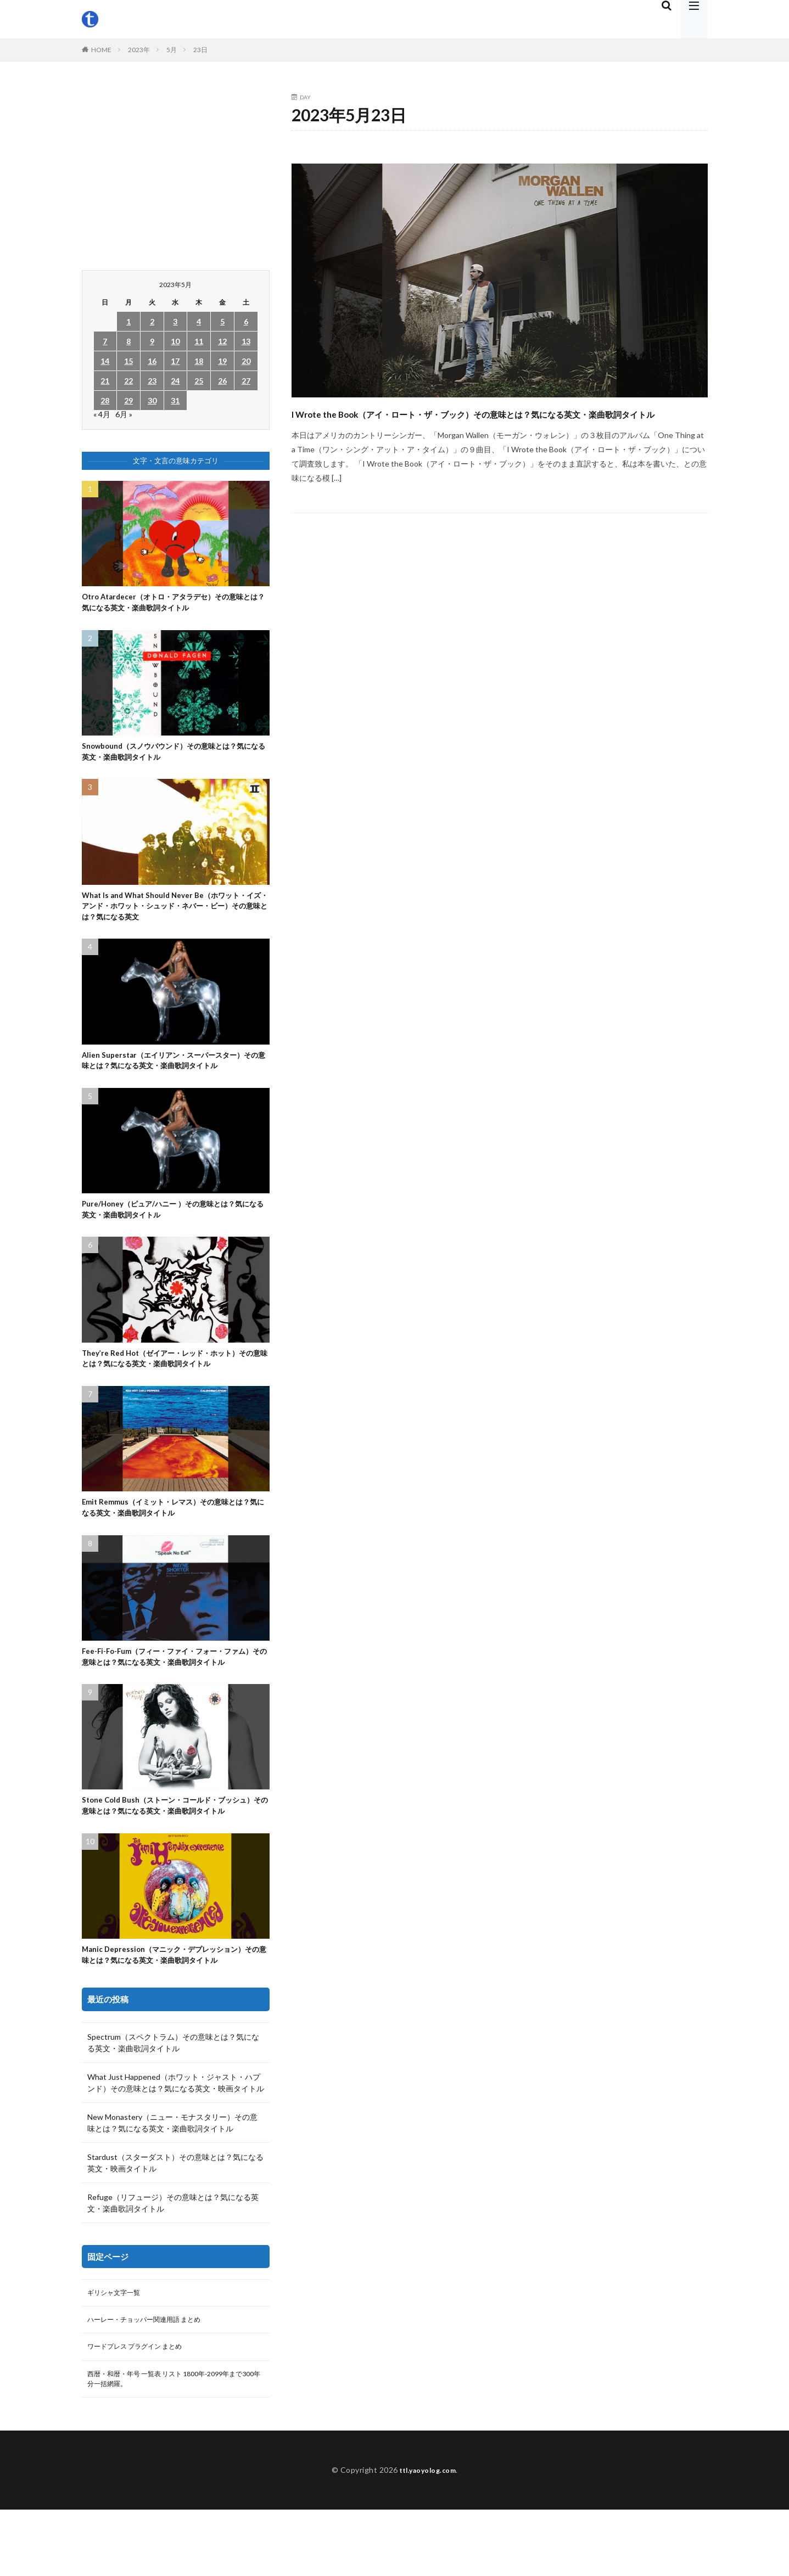 This screenshot has height=2576, width=789. What do you see at coordinates (200, 50) in the screenshot?
I see `23日` at bounding box center [200, 50].